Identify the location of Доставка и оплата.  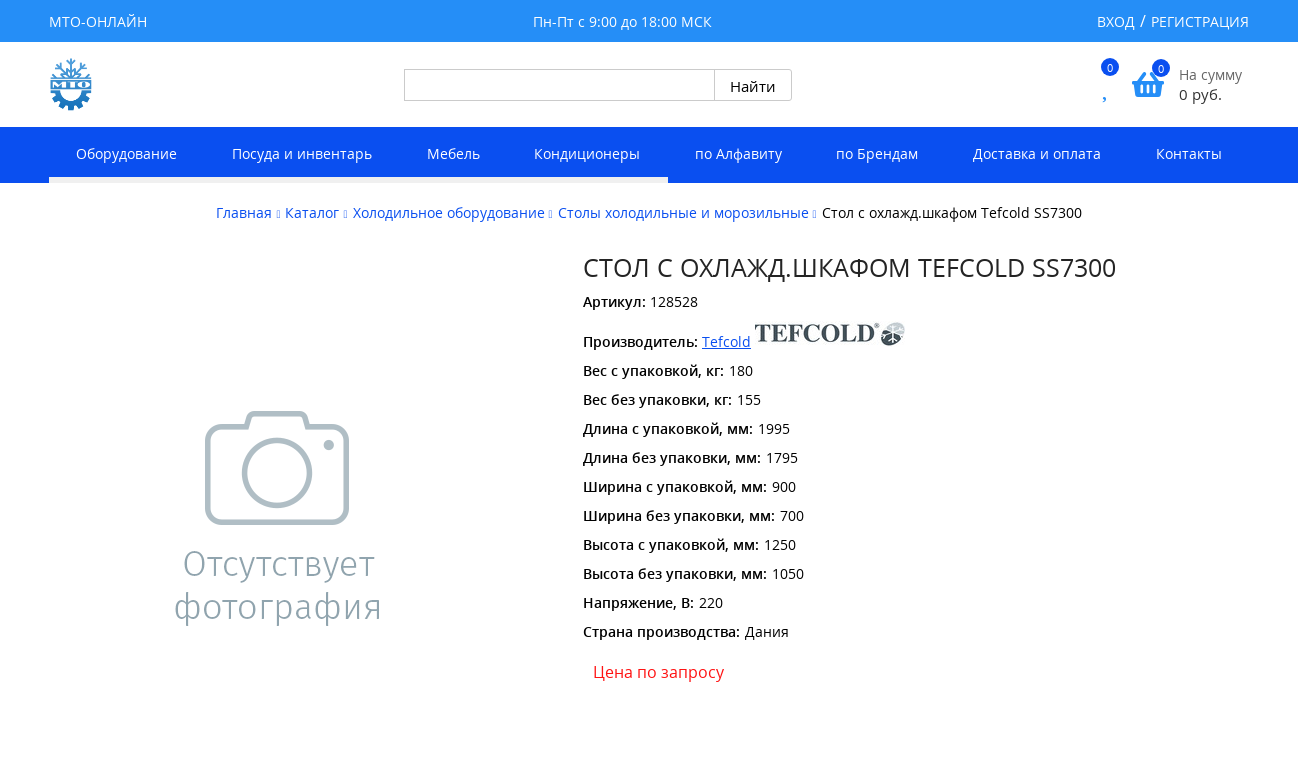
(1037, 153).